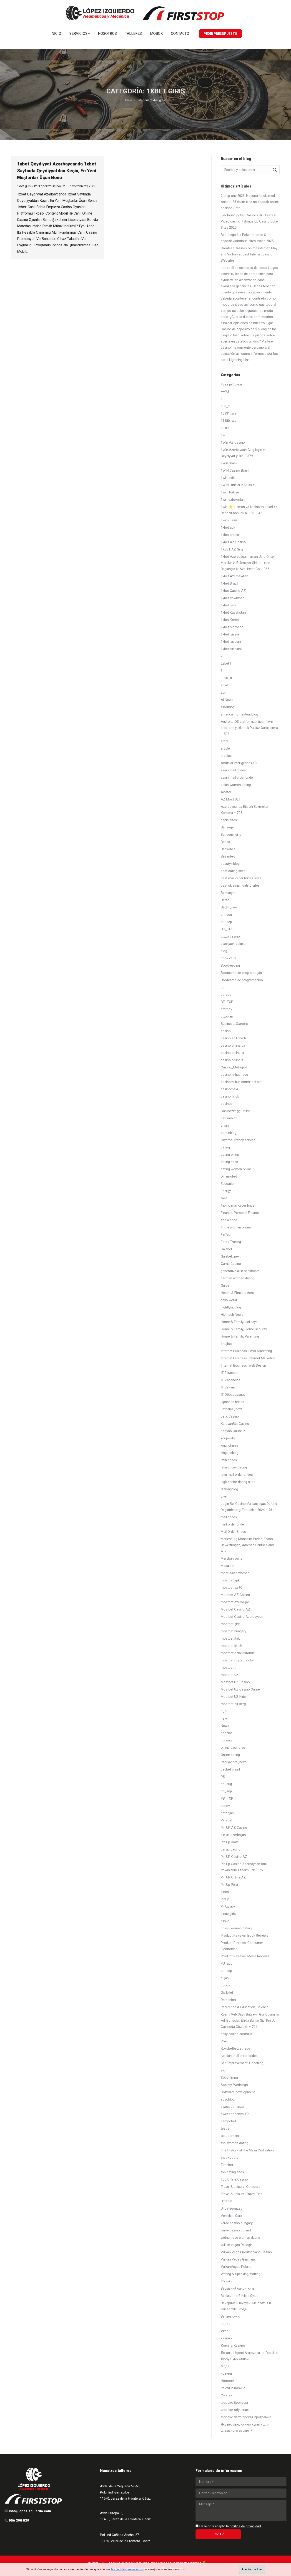 The height and width of the screenshot is (2576, 291). I want to click on Business, Careers, so click(234, 1024).